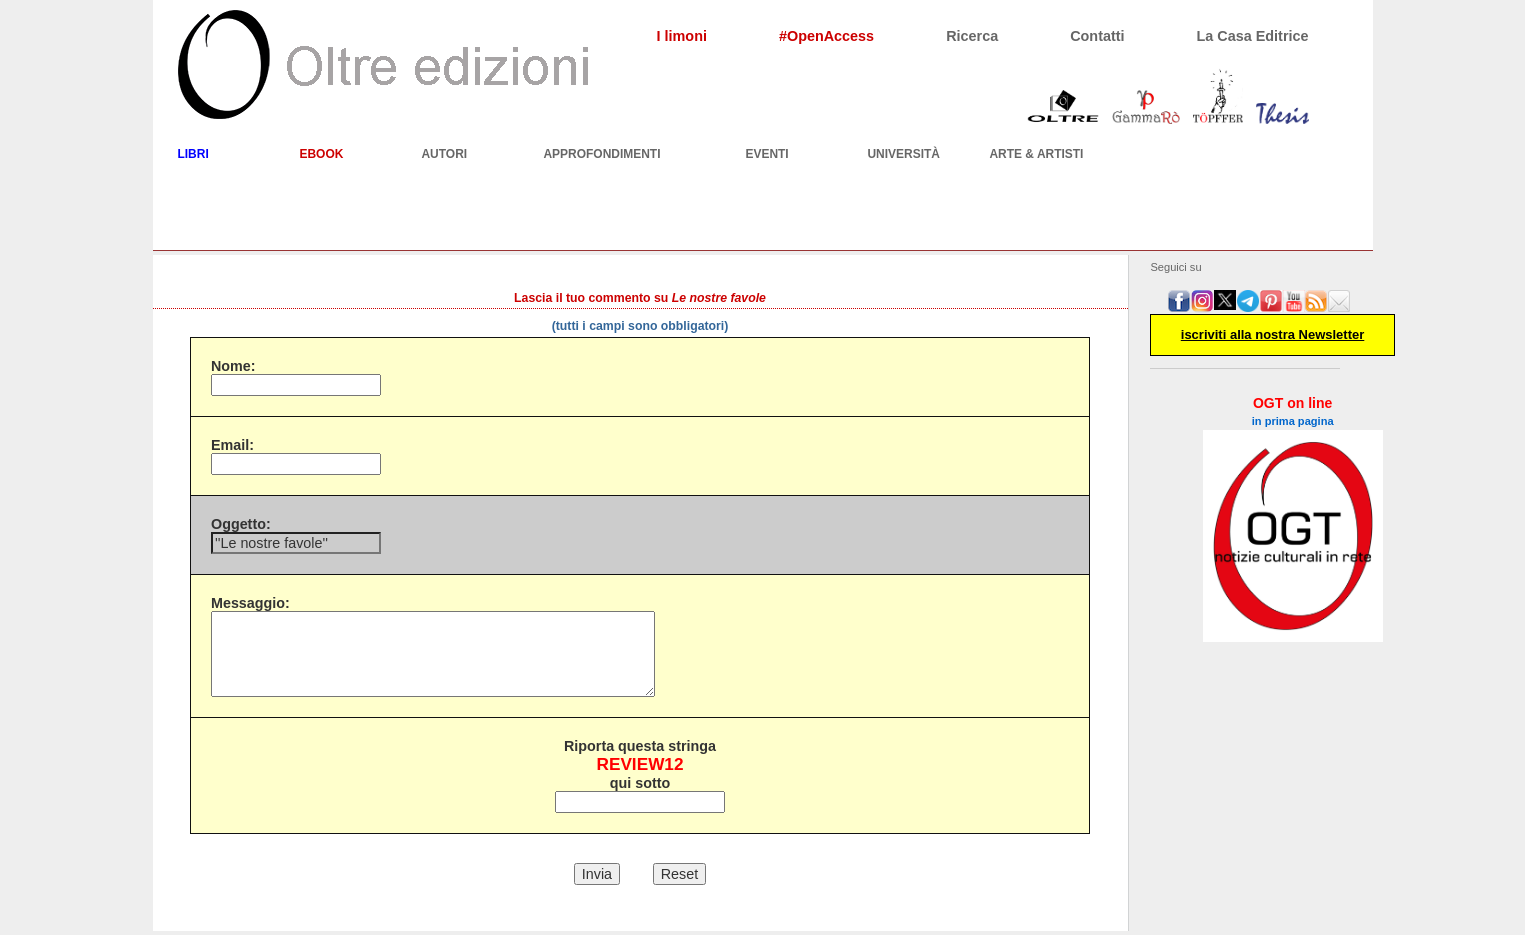 Image resolution: width=1525 pixels, height=935 pixels. Describe the element at coordinates (1097, 36) in the screenshot. I see `Contatti` at that location.